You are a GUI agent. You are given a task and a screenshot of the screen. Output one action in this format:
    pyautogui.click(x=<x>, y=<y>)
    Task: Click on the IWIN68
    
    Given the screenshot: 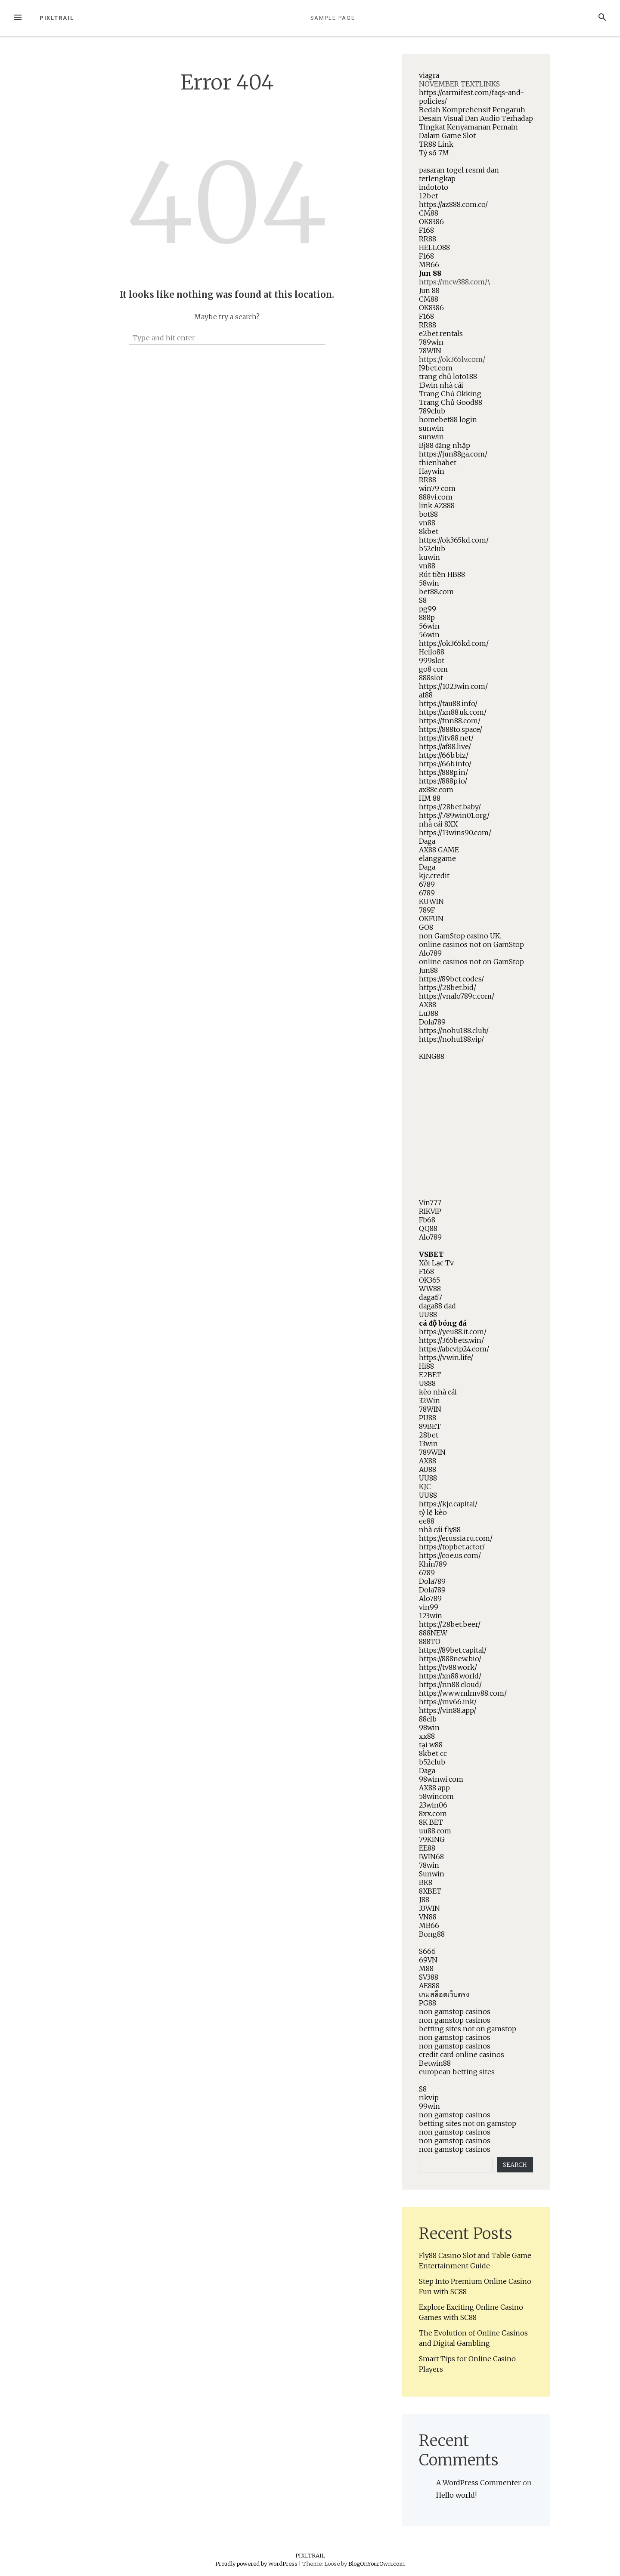 What is the action you would take?
    pyautogui.click(x=431, y=1856)
    